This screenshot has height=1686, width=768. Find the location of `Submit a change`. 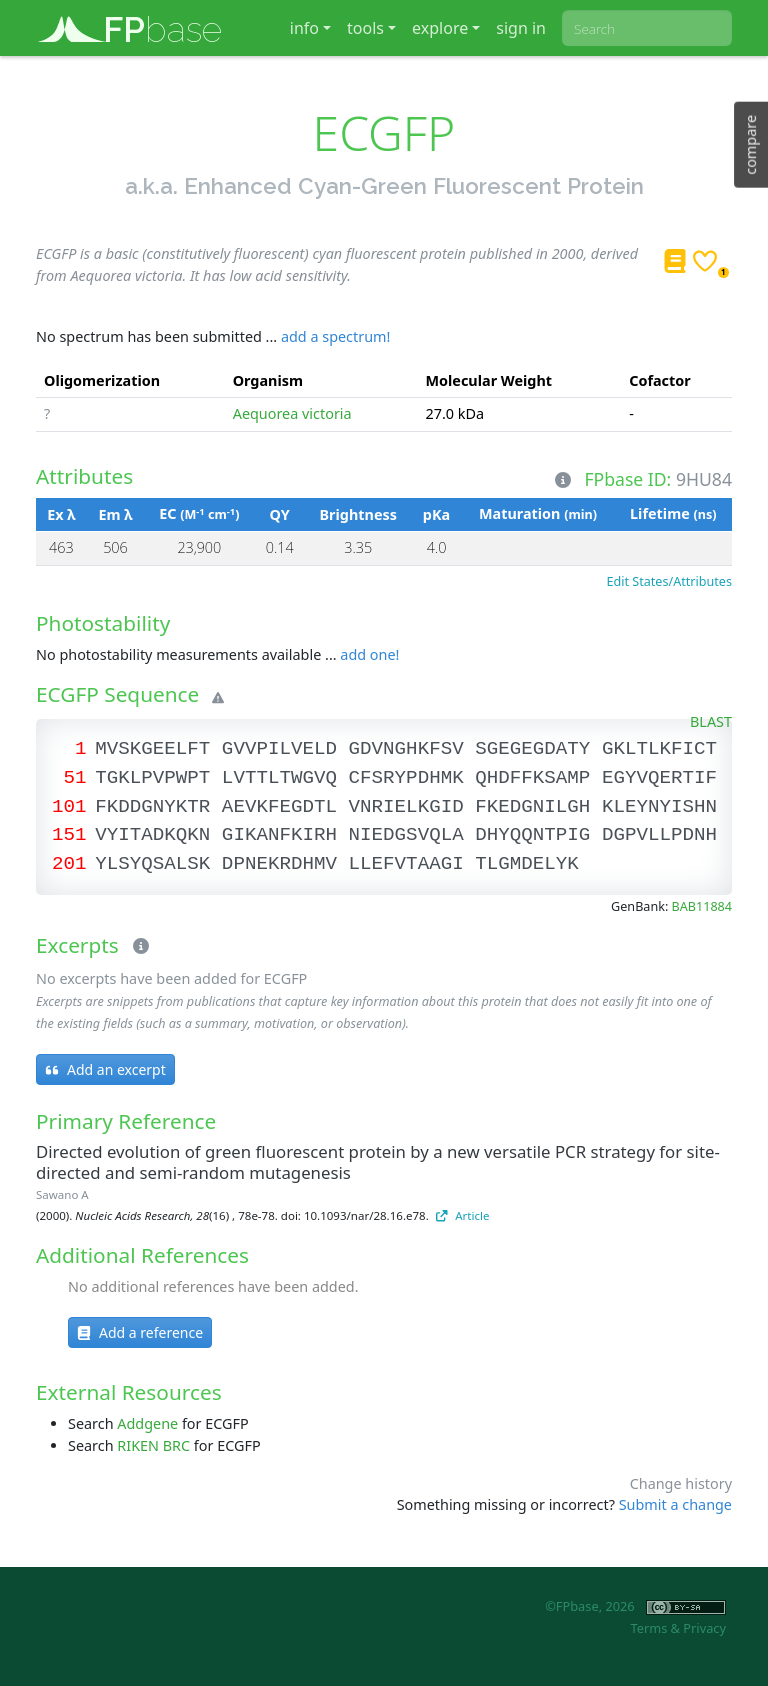

Submit a change is located at coordinates (675, 1504).